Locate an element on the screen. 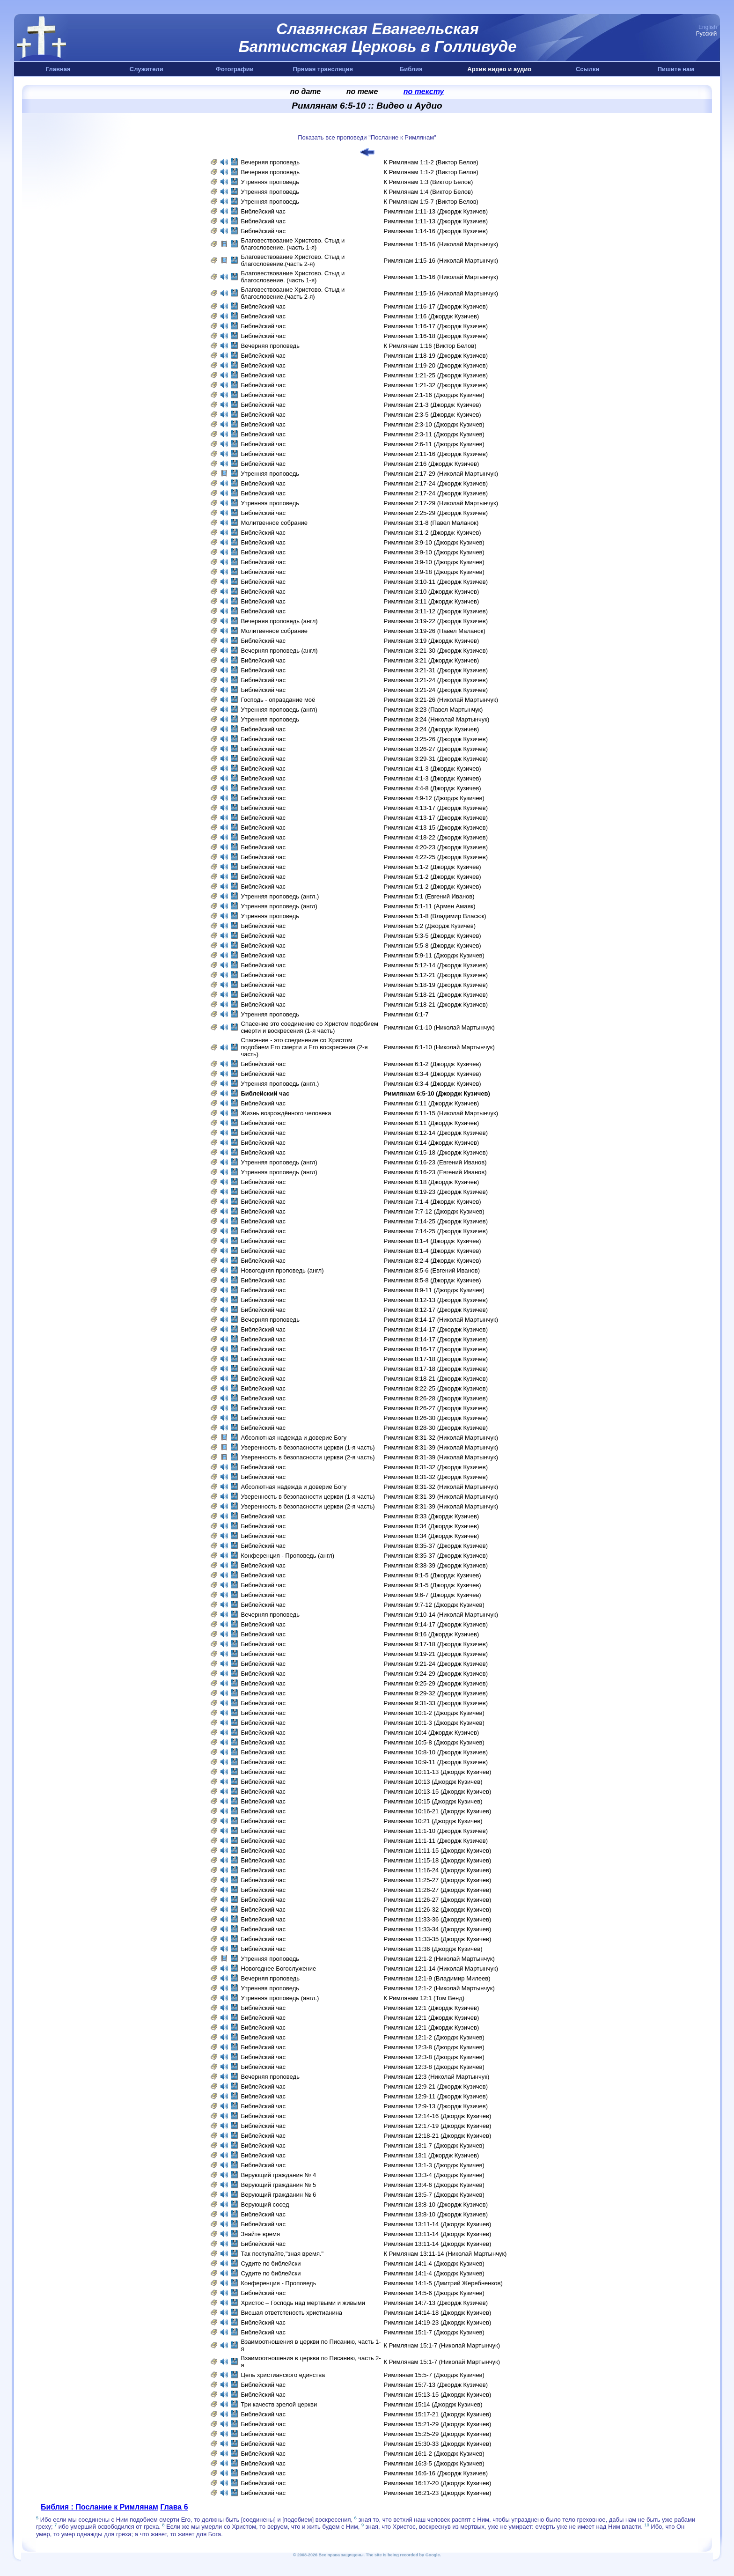 The height and width of the screenshot is (2576, 734). Библия : Послание к Римлянам is located at coordinates (99, 2507).